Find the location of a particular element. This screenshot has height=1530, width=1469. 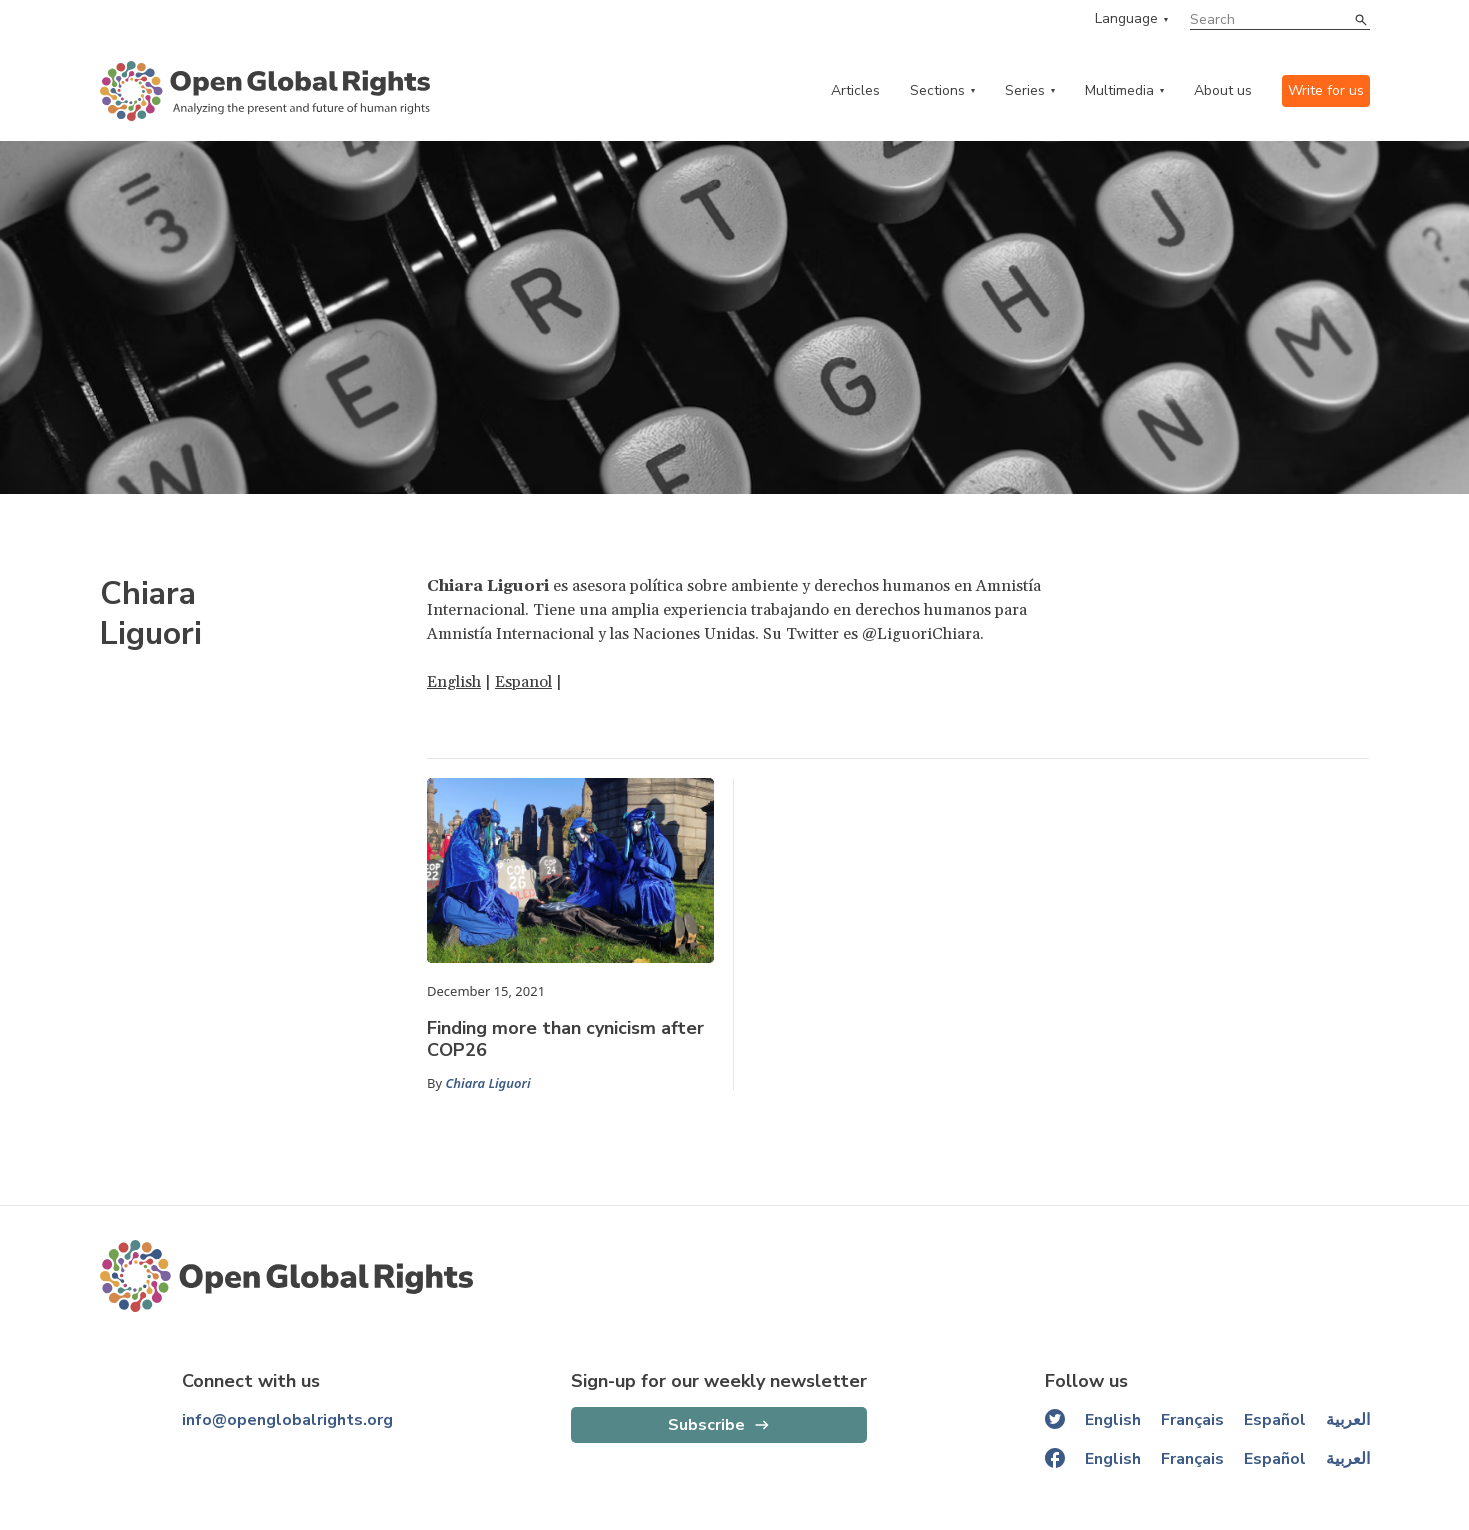

Multimedia [multimedia menu] is located at coordinates (1119, 90).